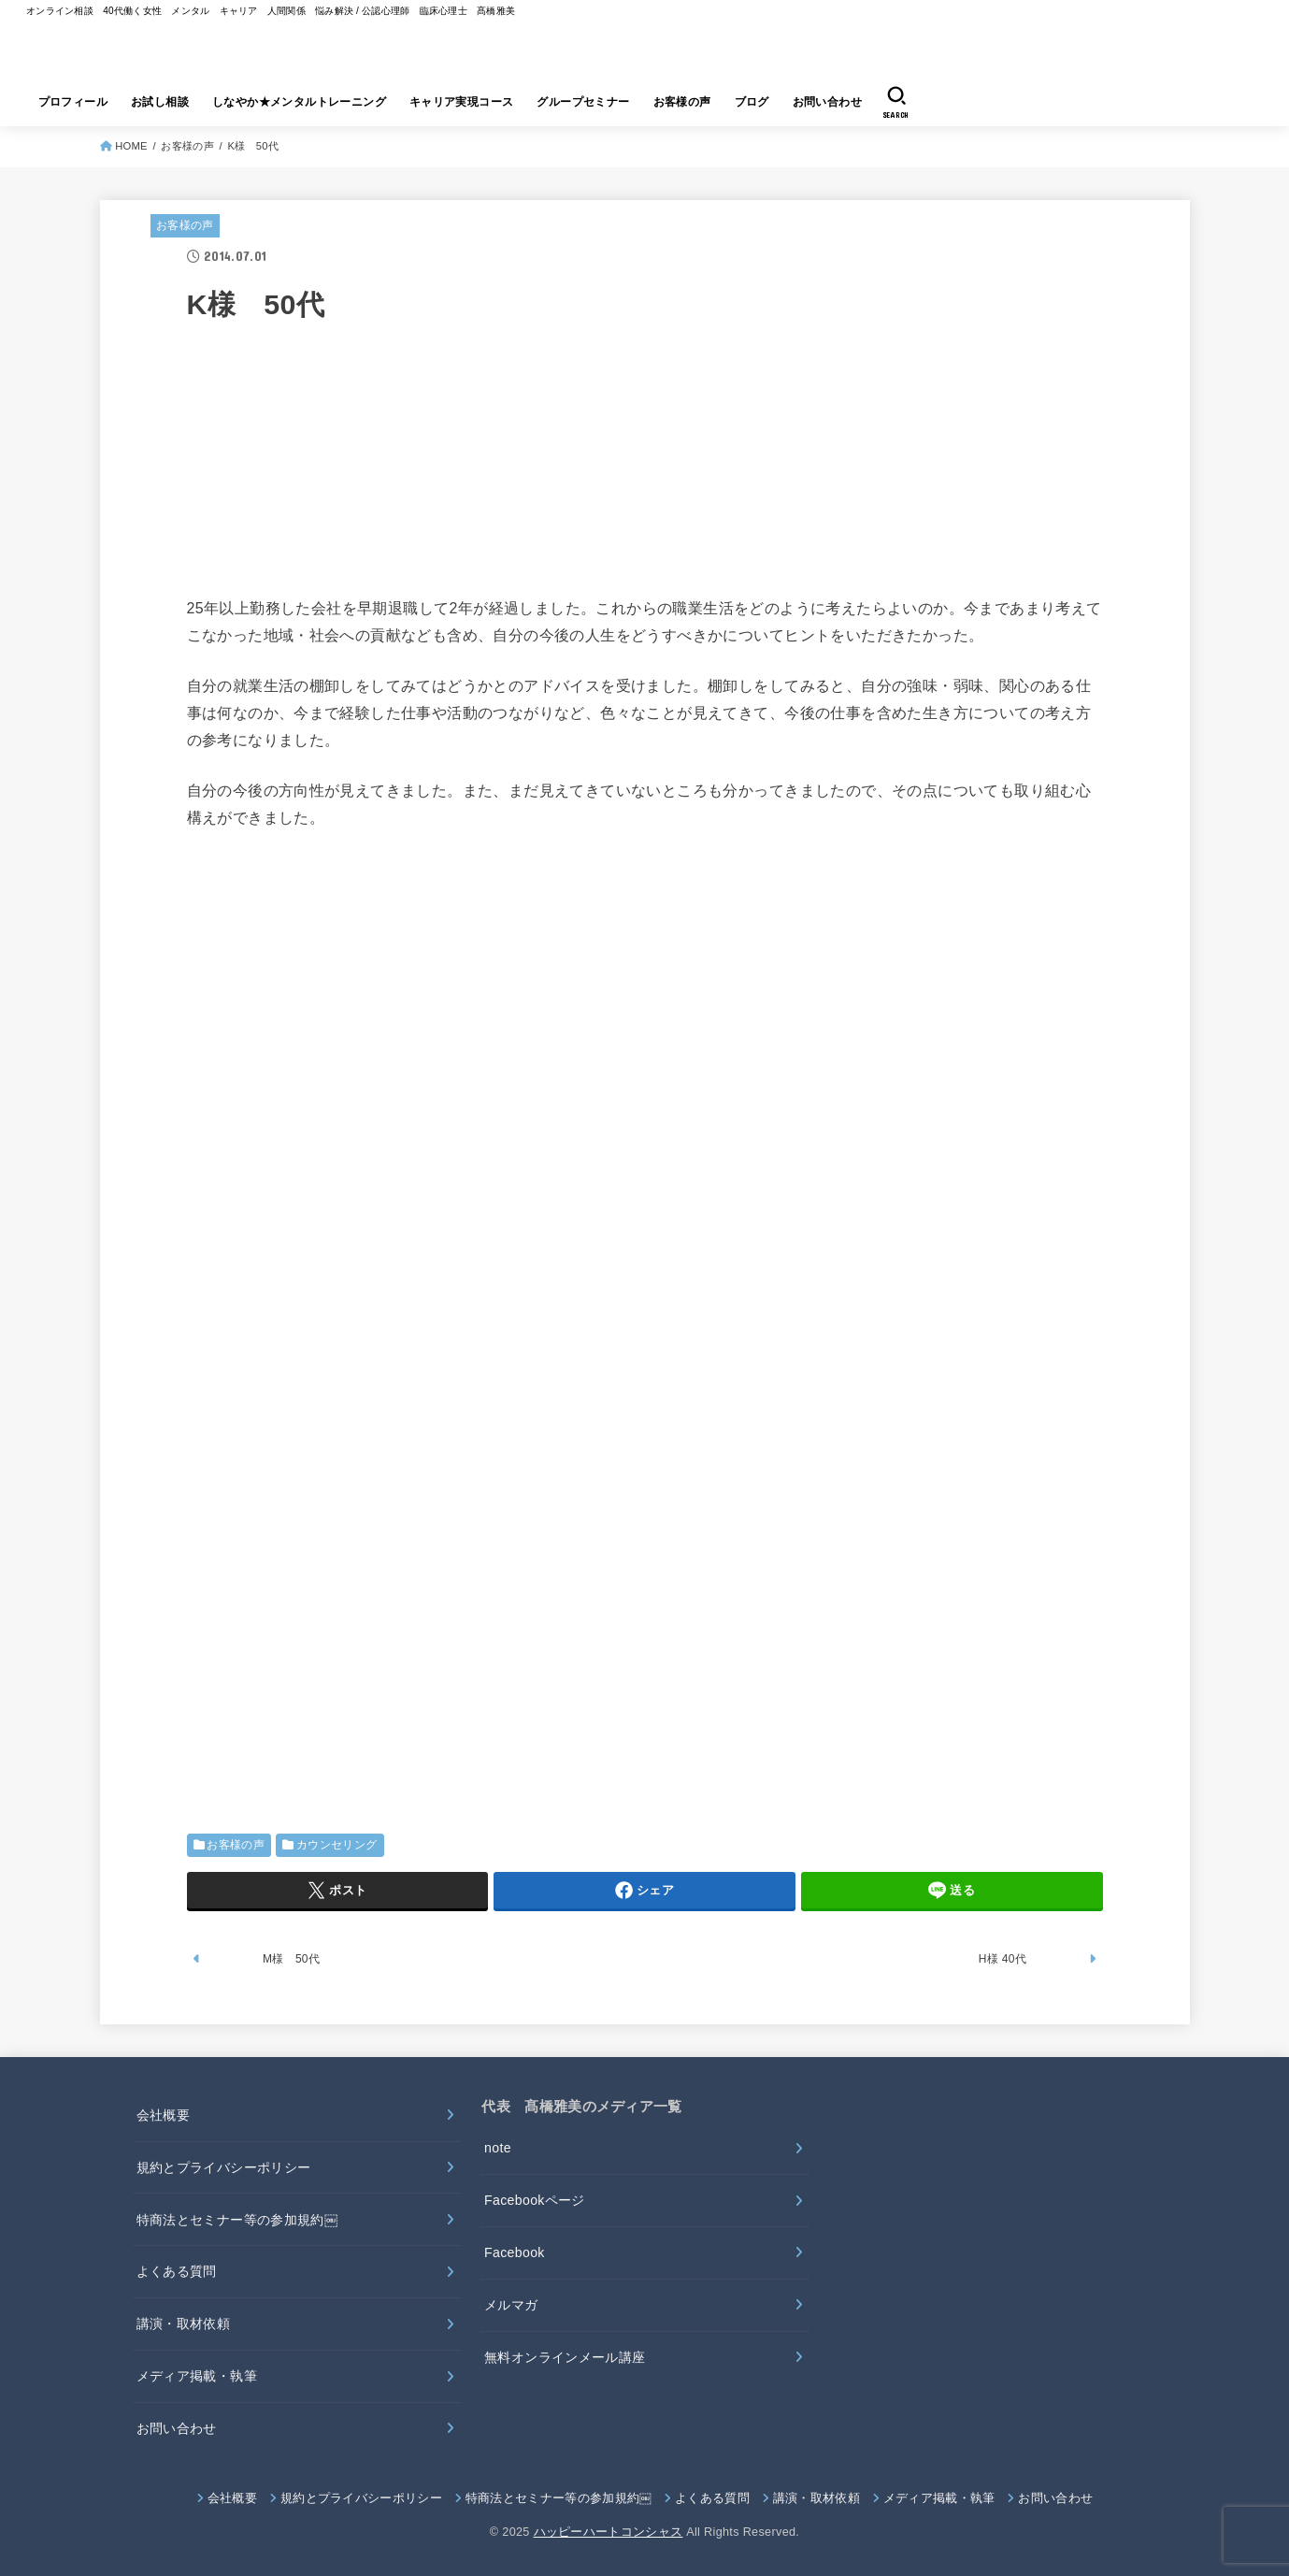  What do you see at coordinates (236, 2219) in the screenshot?
I see `特商法とセミナー等の参加規約￼` at bounding box center [236, 2219].